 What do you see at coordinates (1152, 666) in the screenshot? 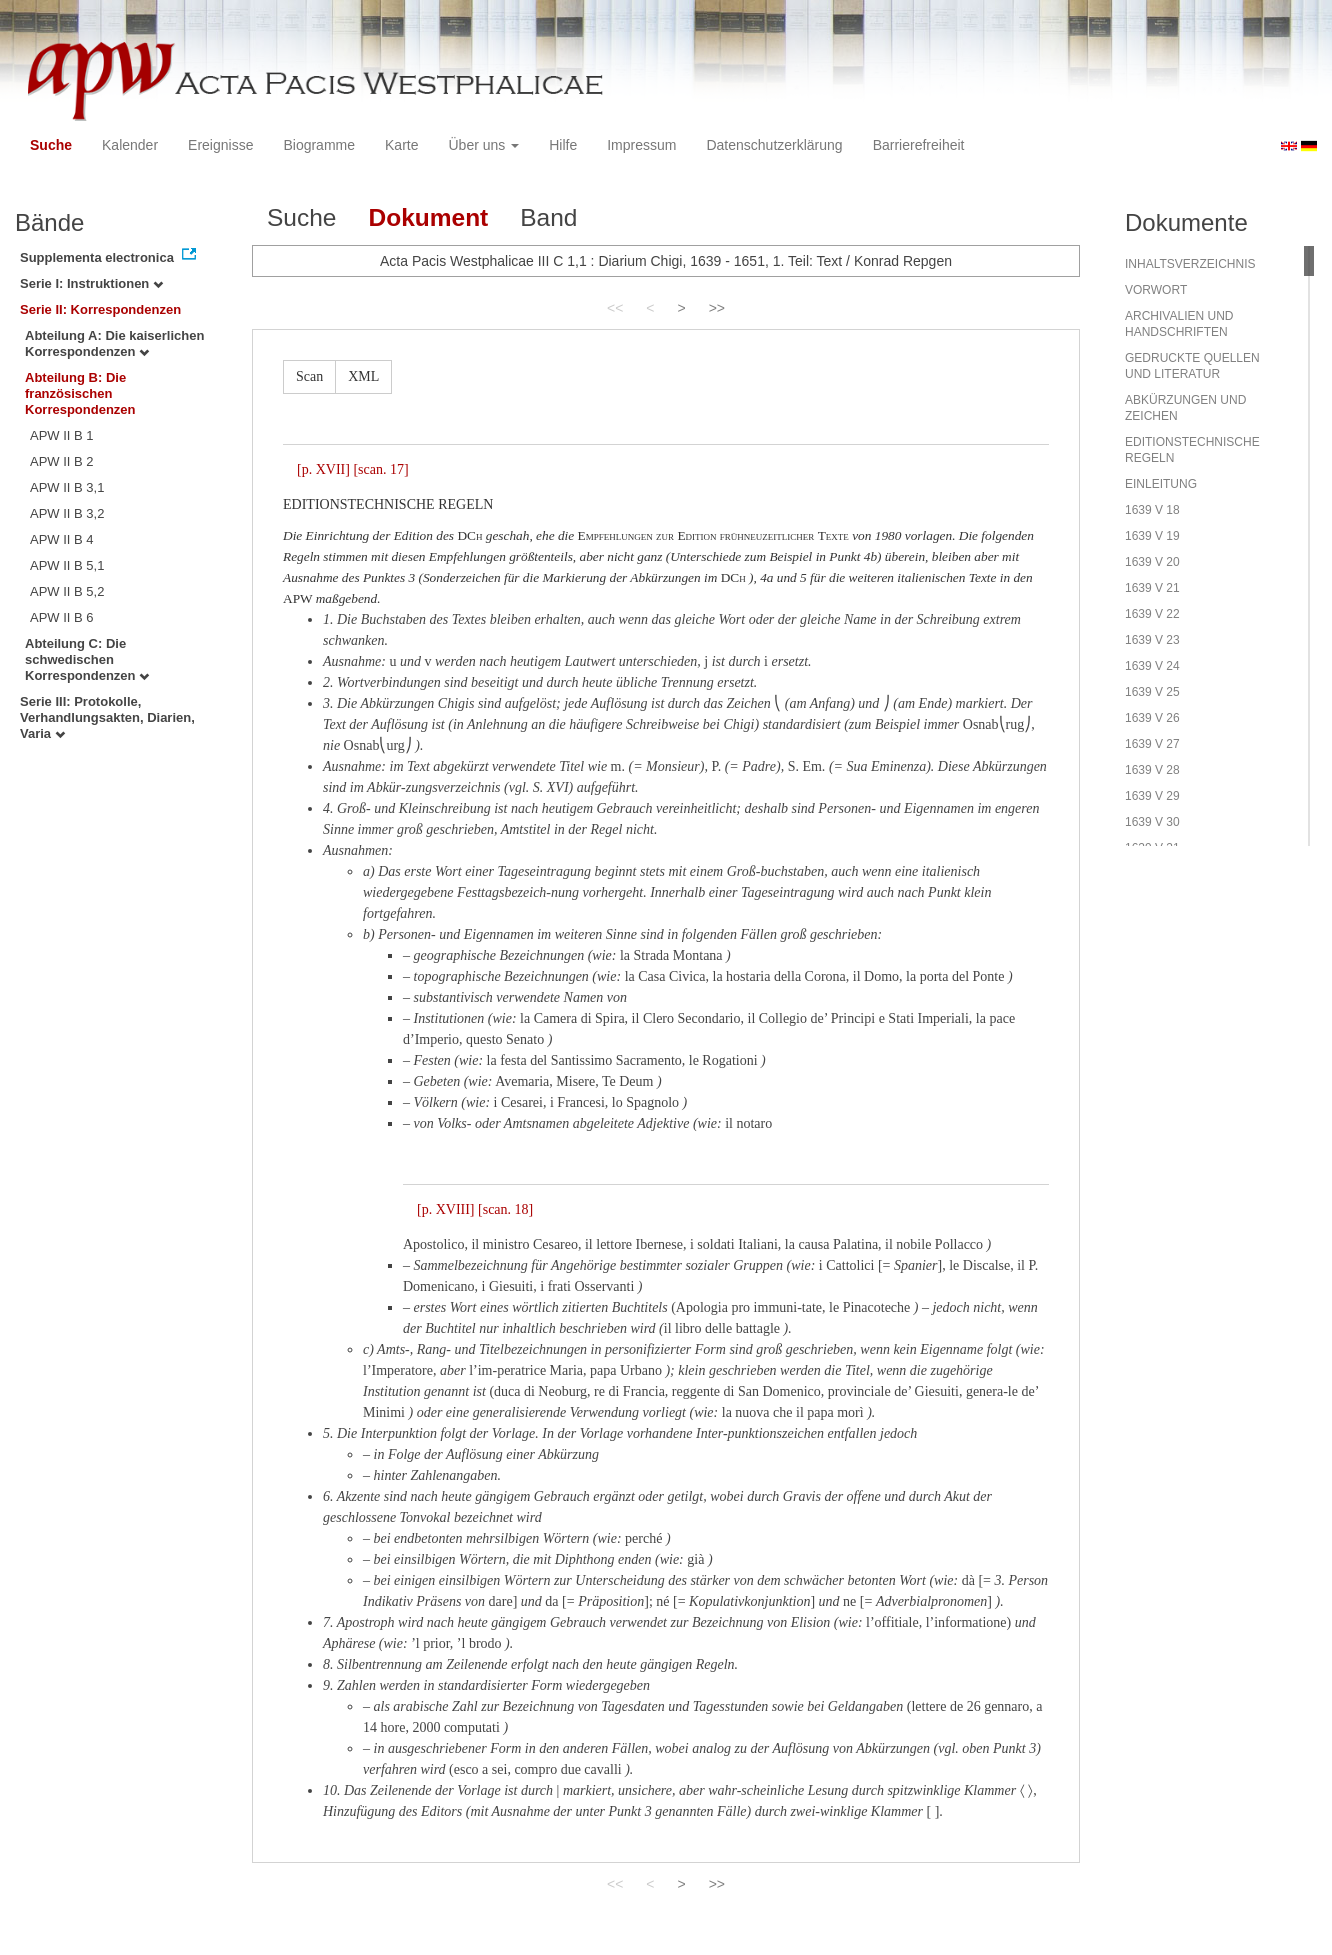
I see `1639 V 24` at bounding box center [1152, 666].